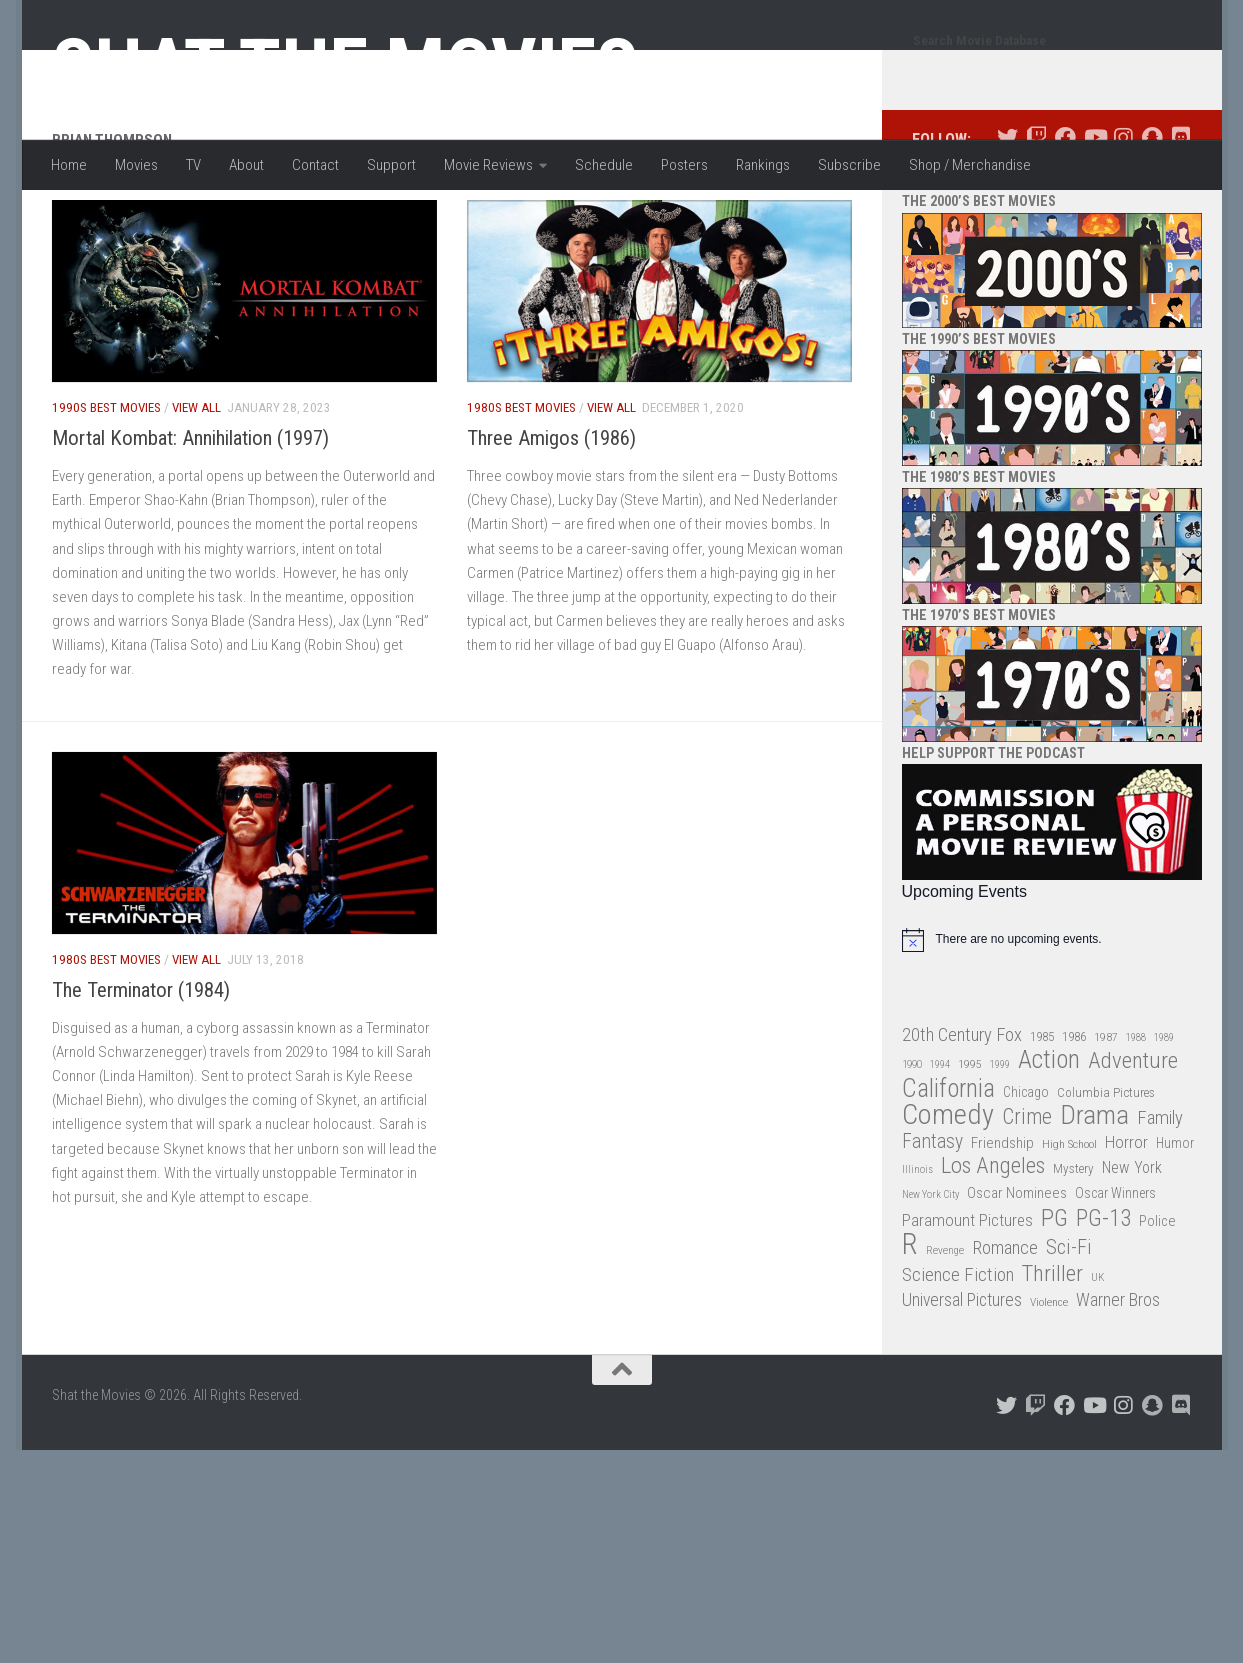 This screenshot has height=1663, width=1243. I want to click on Movies, so click(136, 165).